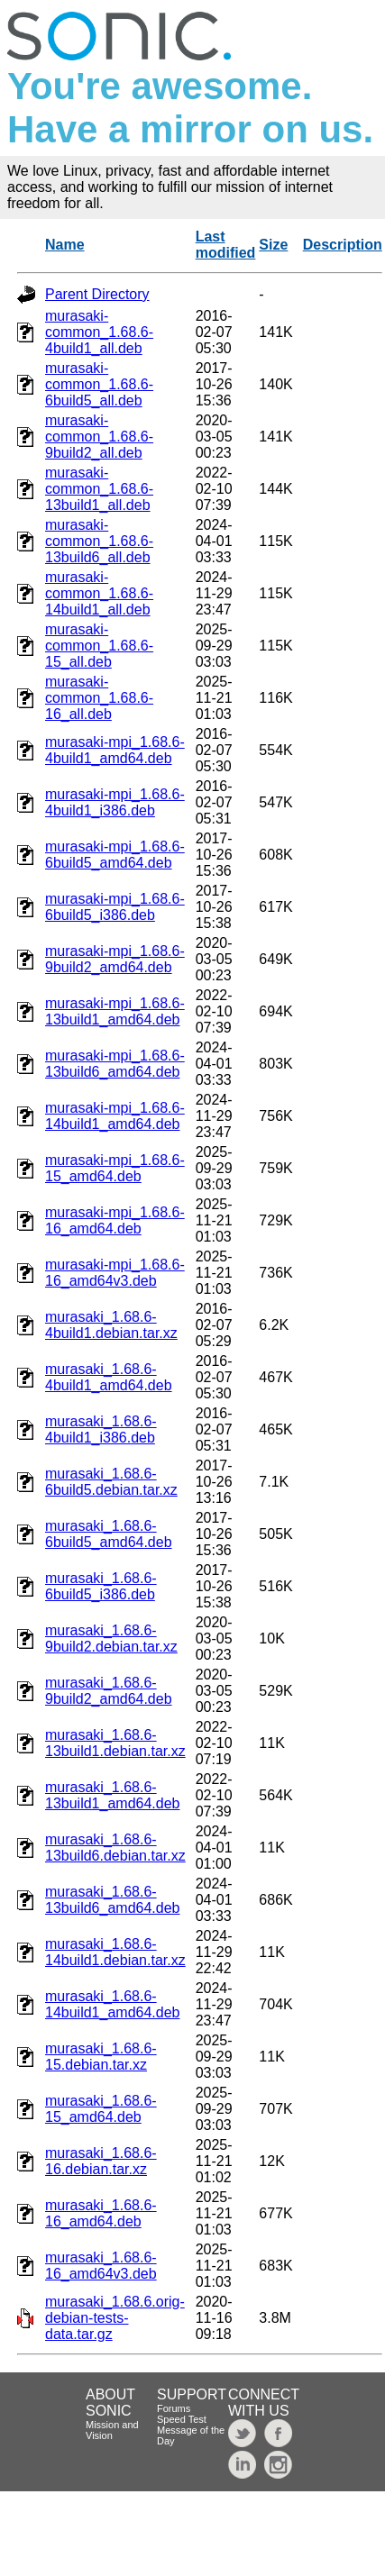  What do you see at coordinates (112, 1900) in the screenshot?
I see `murasaki_1.68.6-13build6_amd64.deb` at bounding box center [112, 1900].